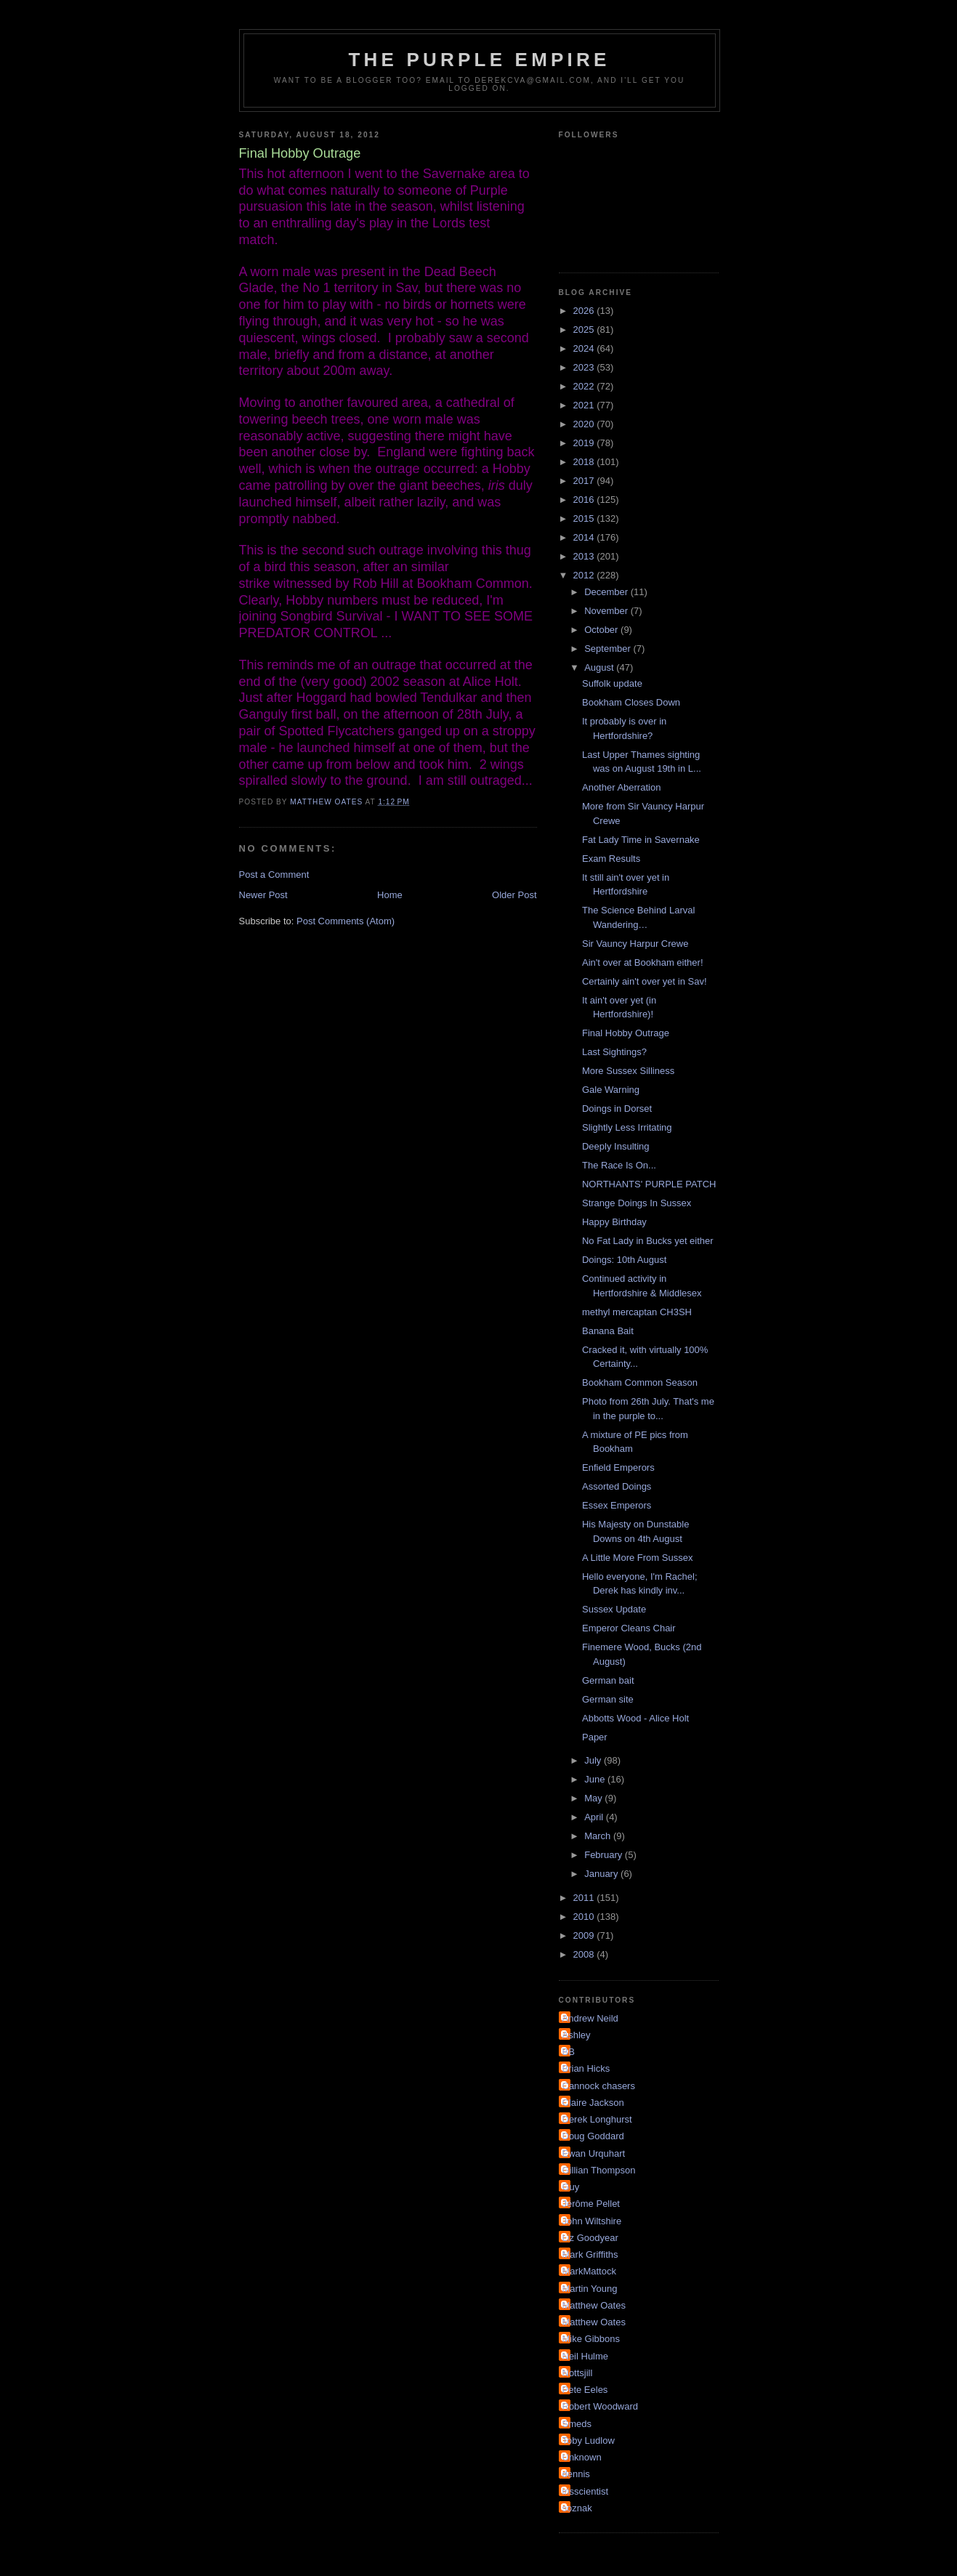  I want to click on December, so click(607, 591).